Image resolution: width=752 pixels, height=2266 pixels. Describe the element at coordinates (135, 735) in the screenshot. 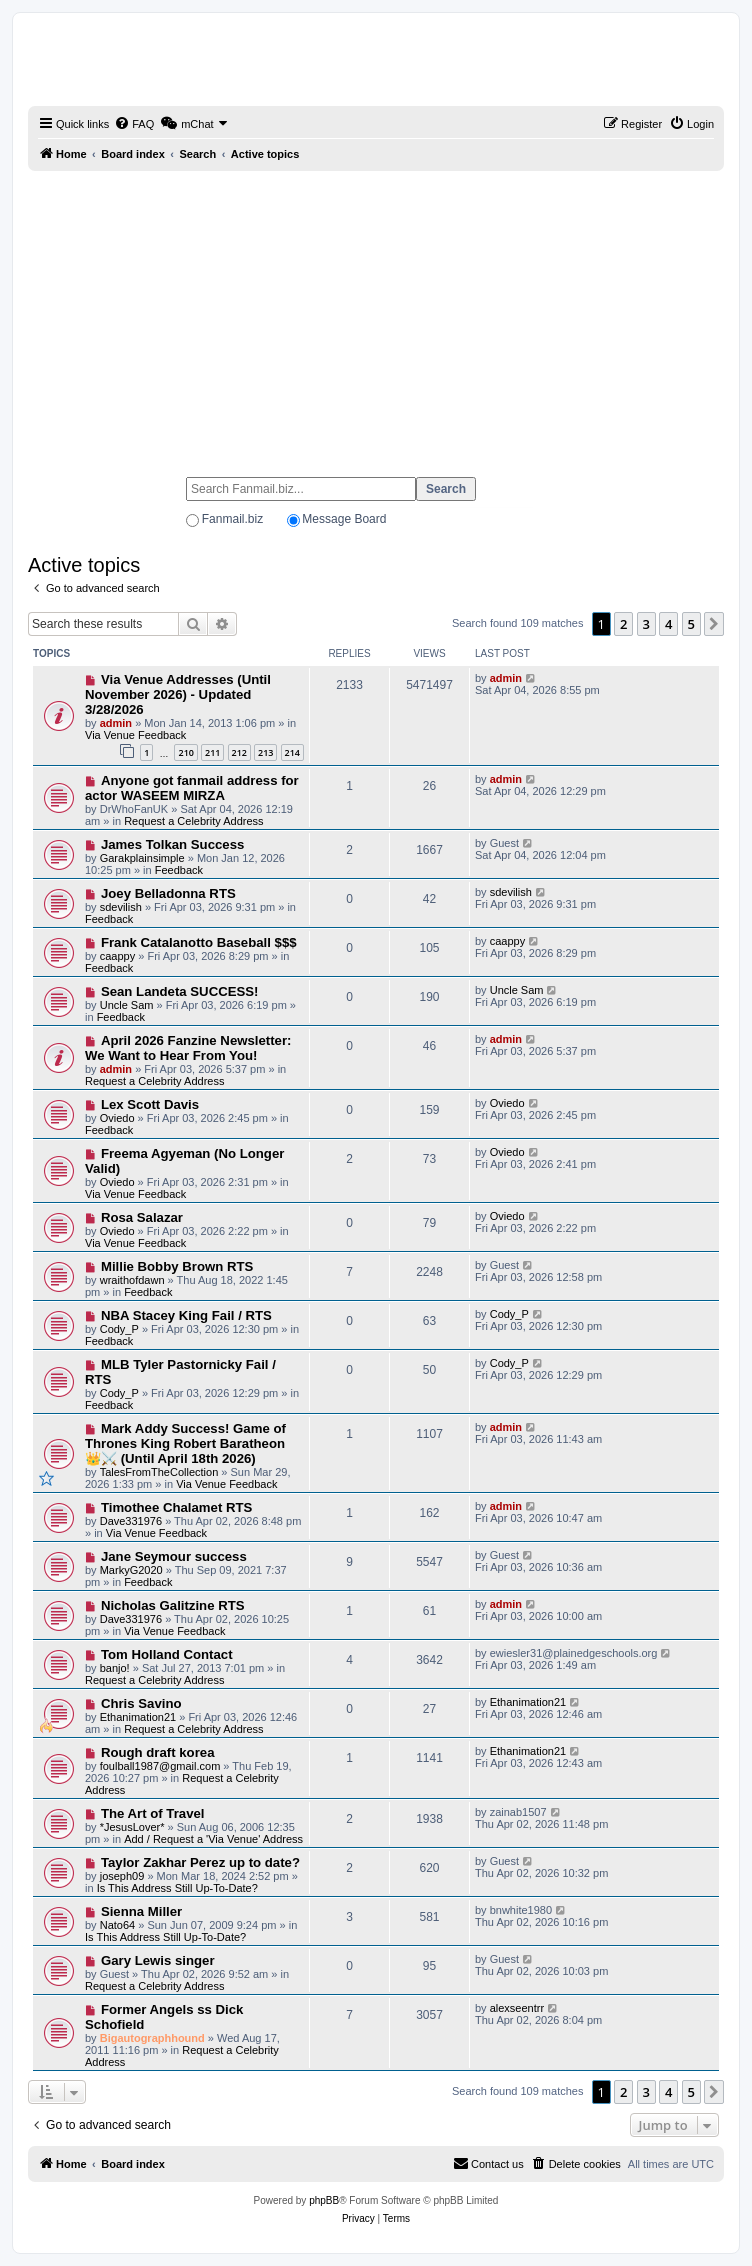

I see `Via Venue Feedback` at that location.